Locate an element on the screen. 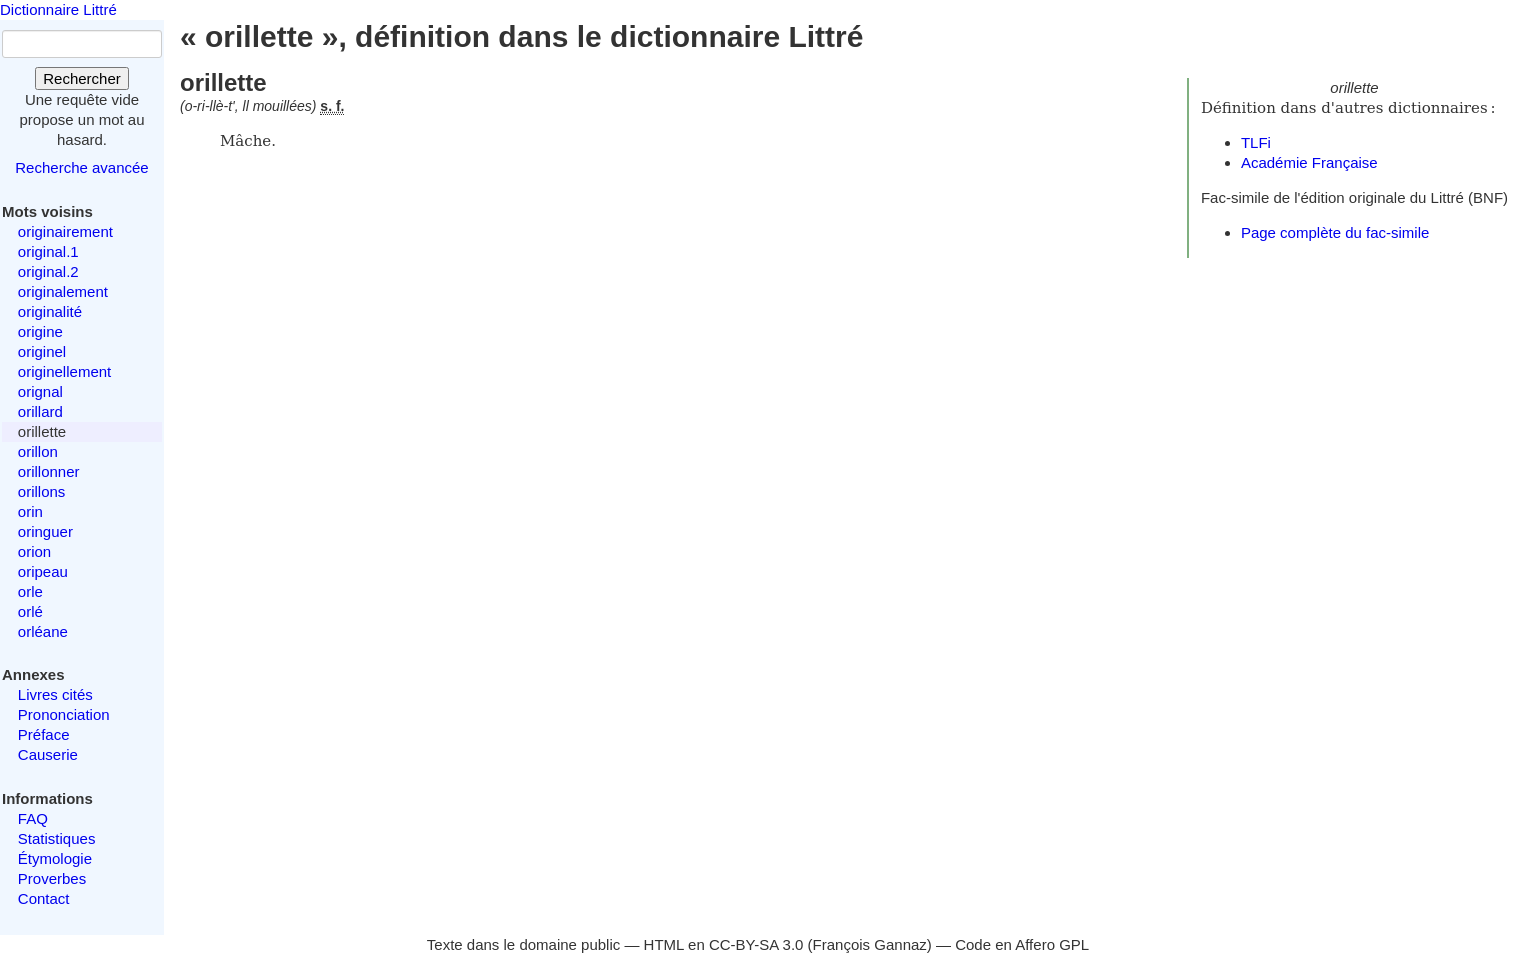 The height and width of the screenshot is (955, 1516). TLFi is located at coordinates (1256, 142).